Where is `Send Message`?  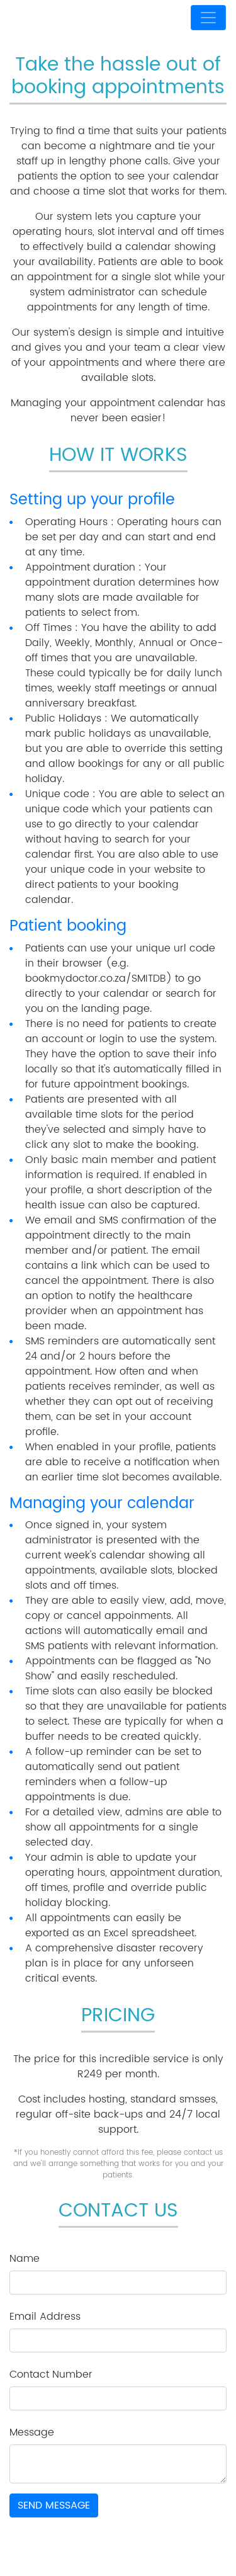 Send Message is located at coordinates (54, 2505).